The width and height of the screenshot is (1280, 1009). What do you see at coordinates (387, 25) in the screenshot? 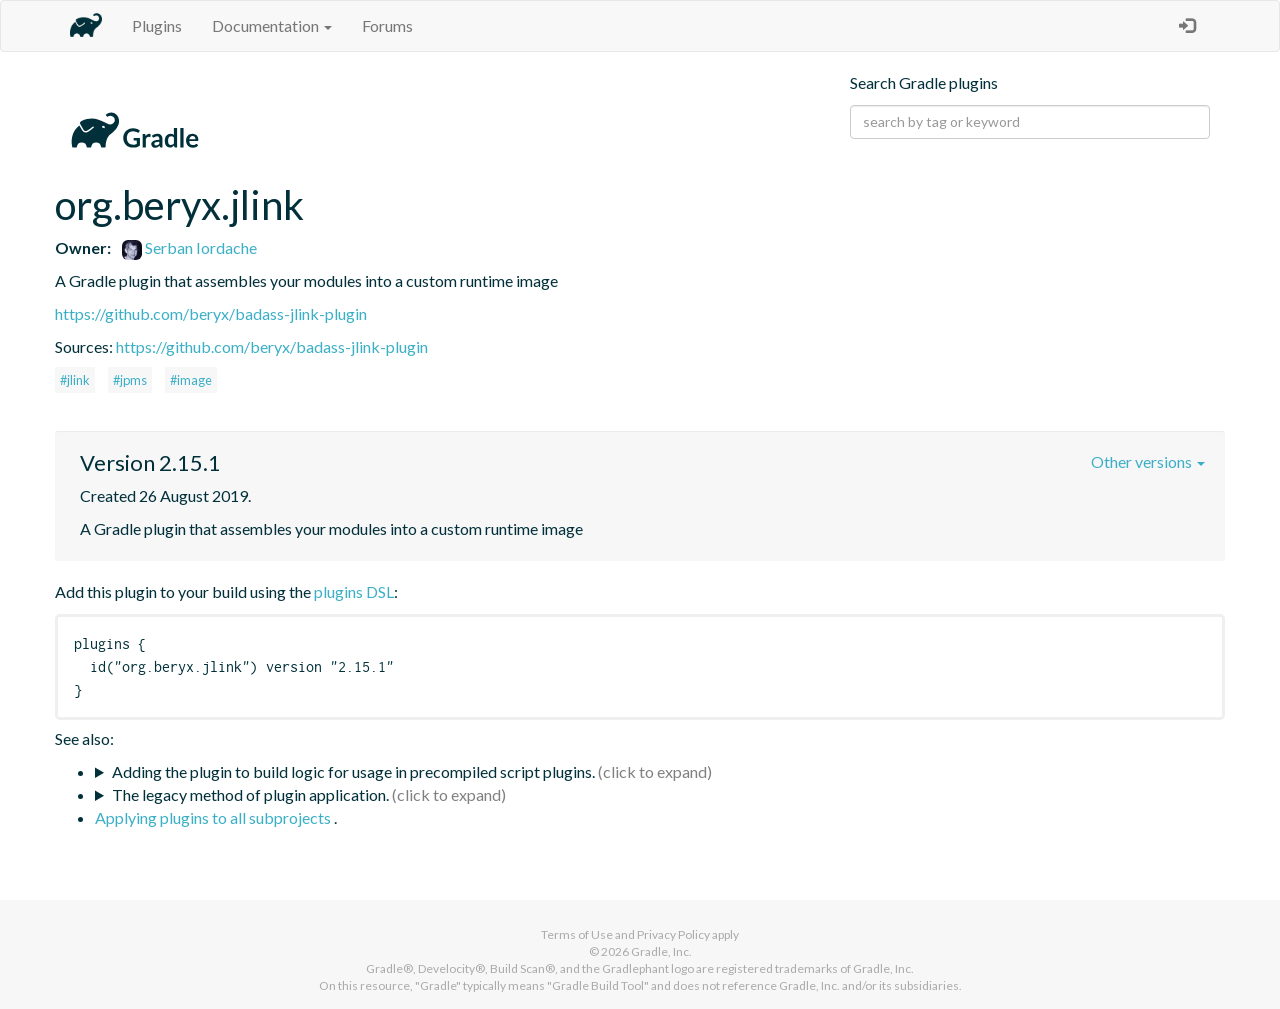
I see `Forums` at bounding box center [387, 25].